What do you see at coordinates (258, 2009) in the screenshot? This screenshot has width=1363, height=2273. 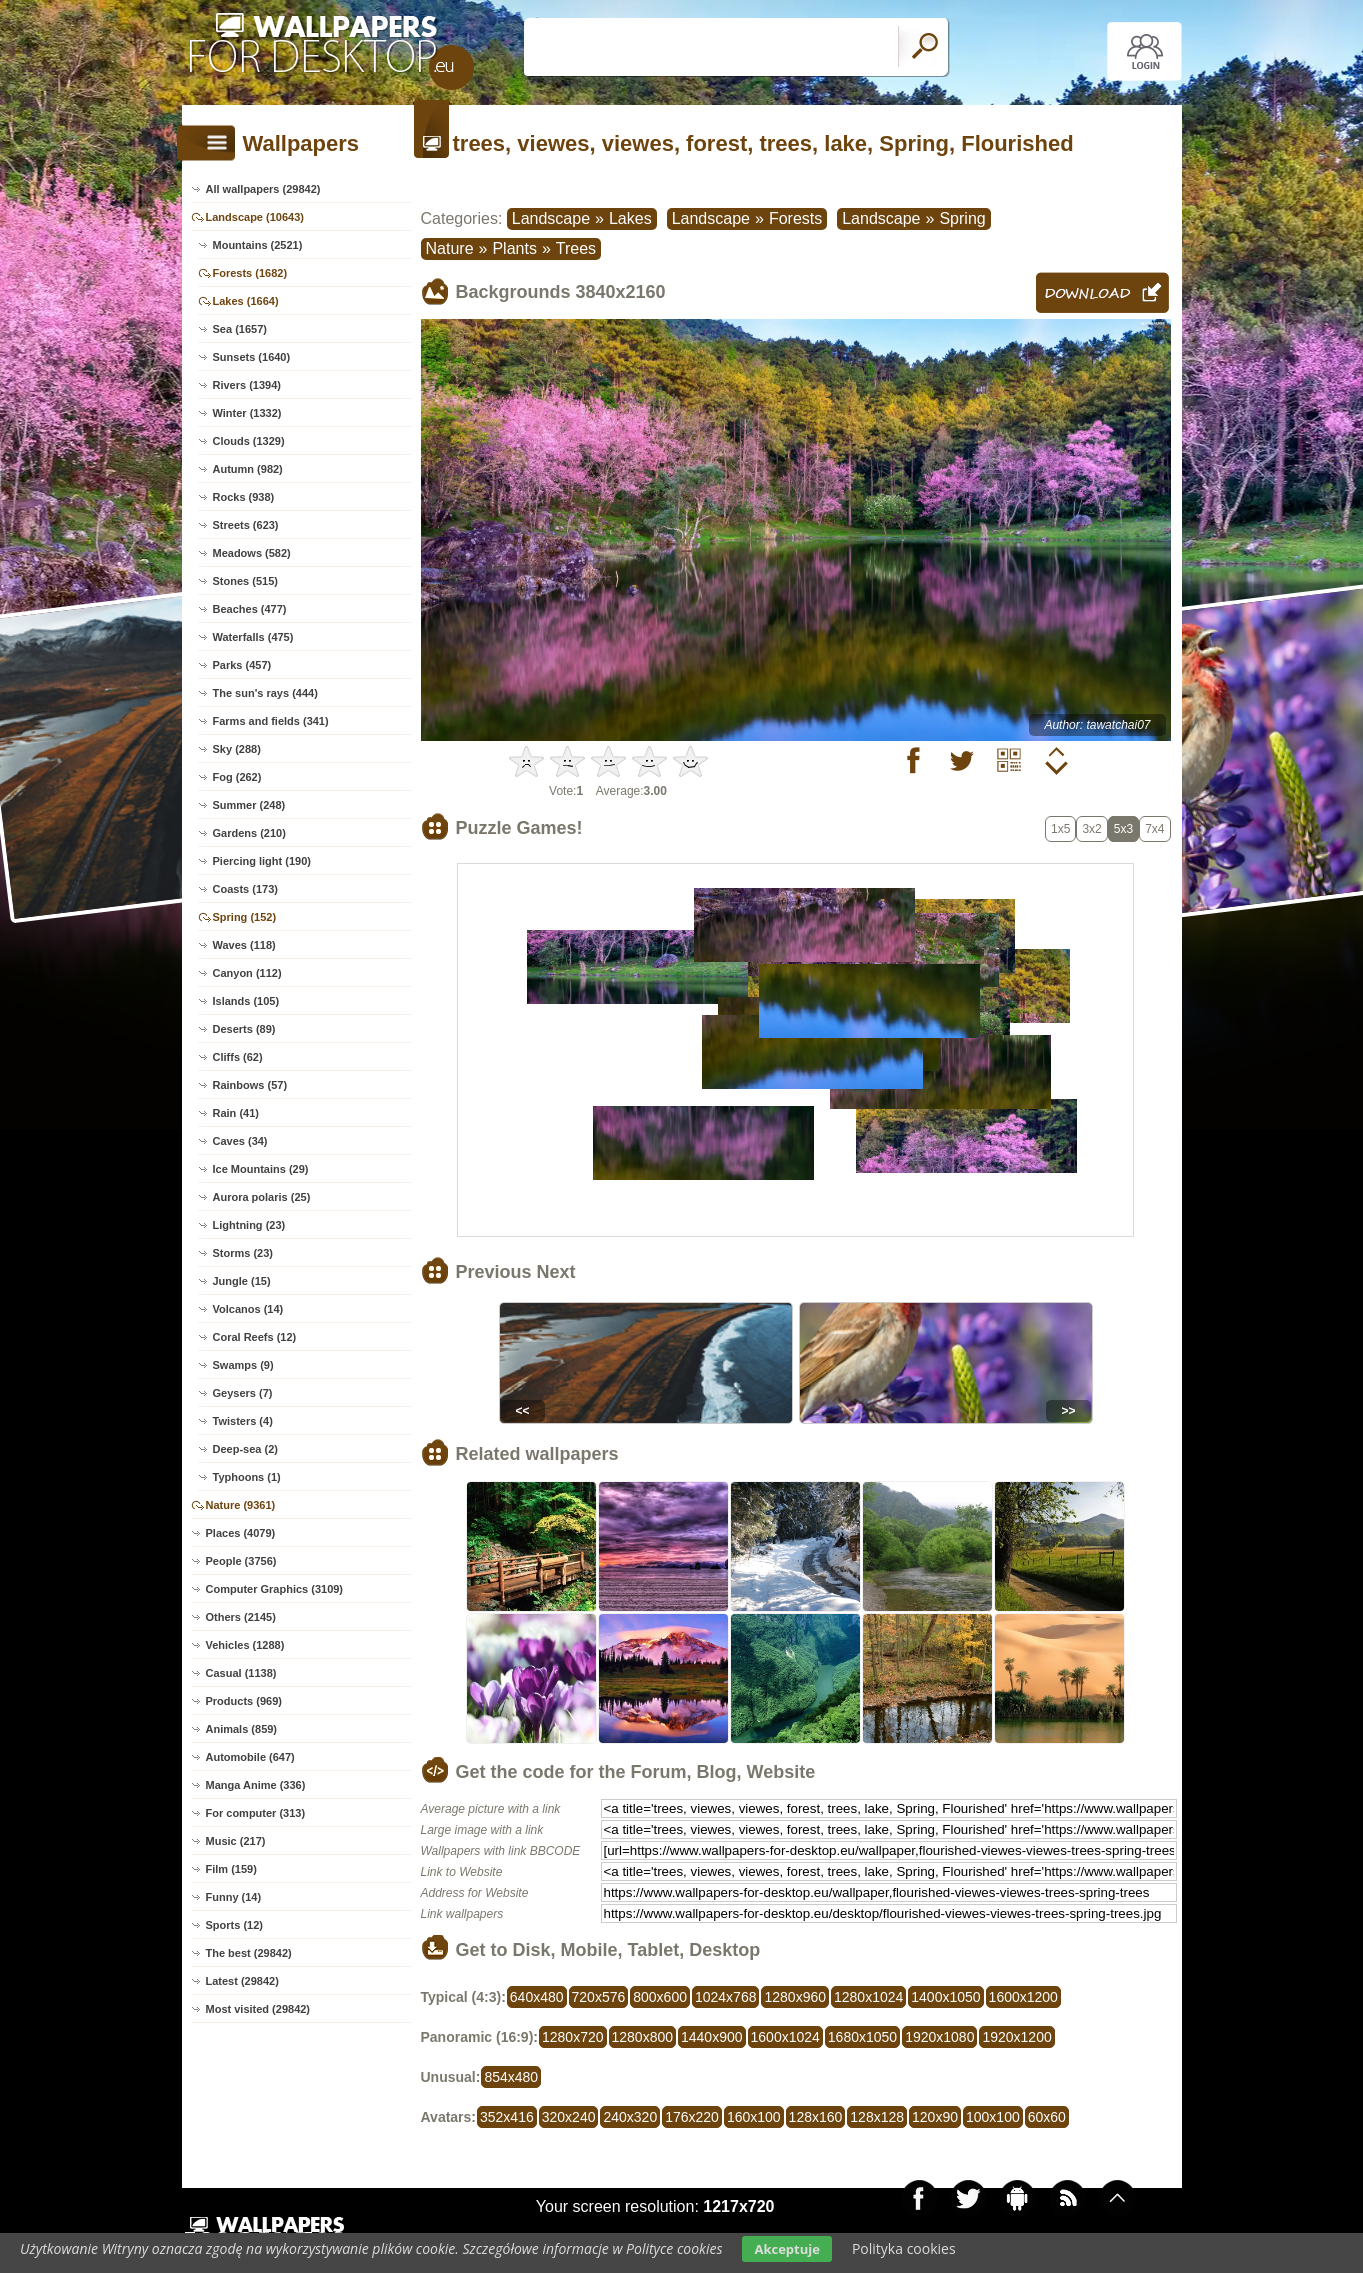 I see `Most visited (29842)` at bounding box center [258, 2009].